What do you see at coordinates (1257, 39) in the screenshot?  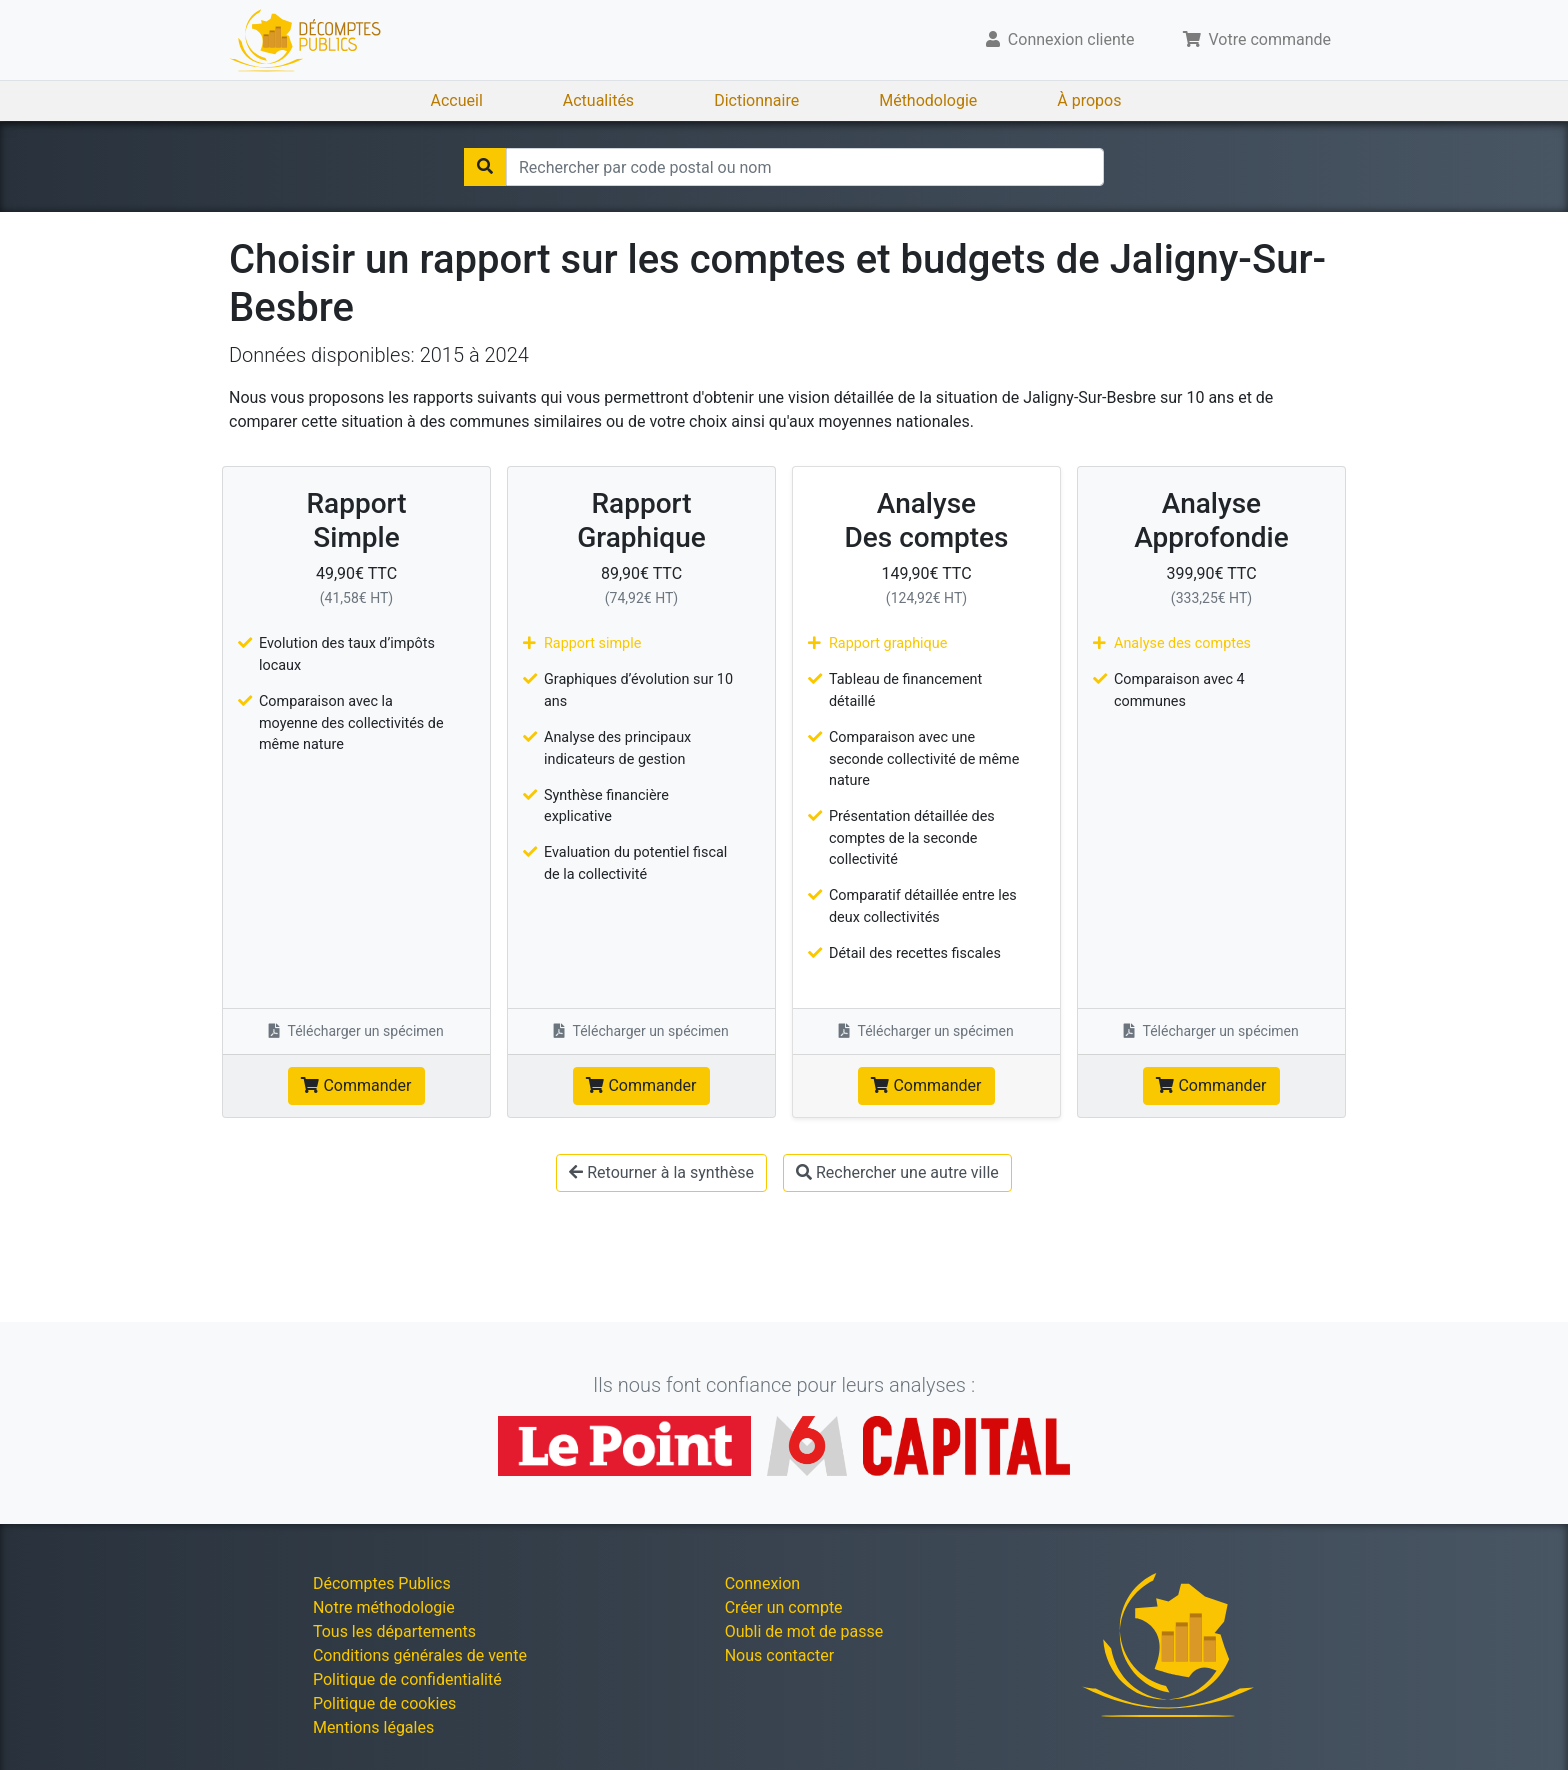 I see `Votre commande` at bounding box center [1257, 39].